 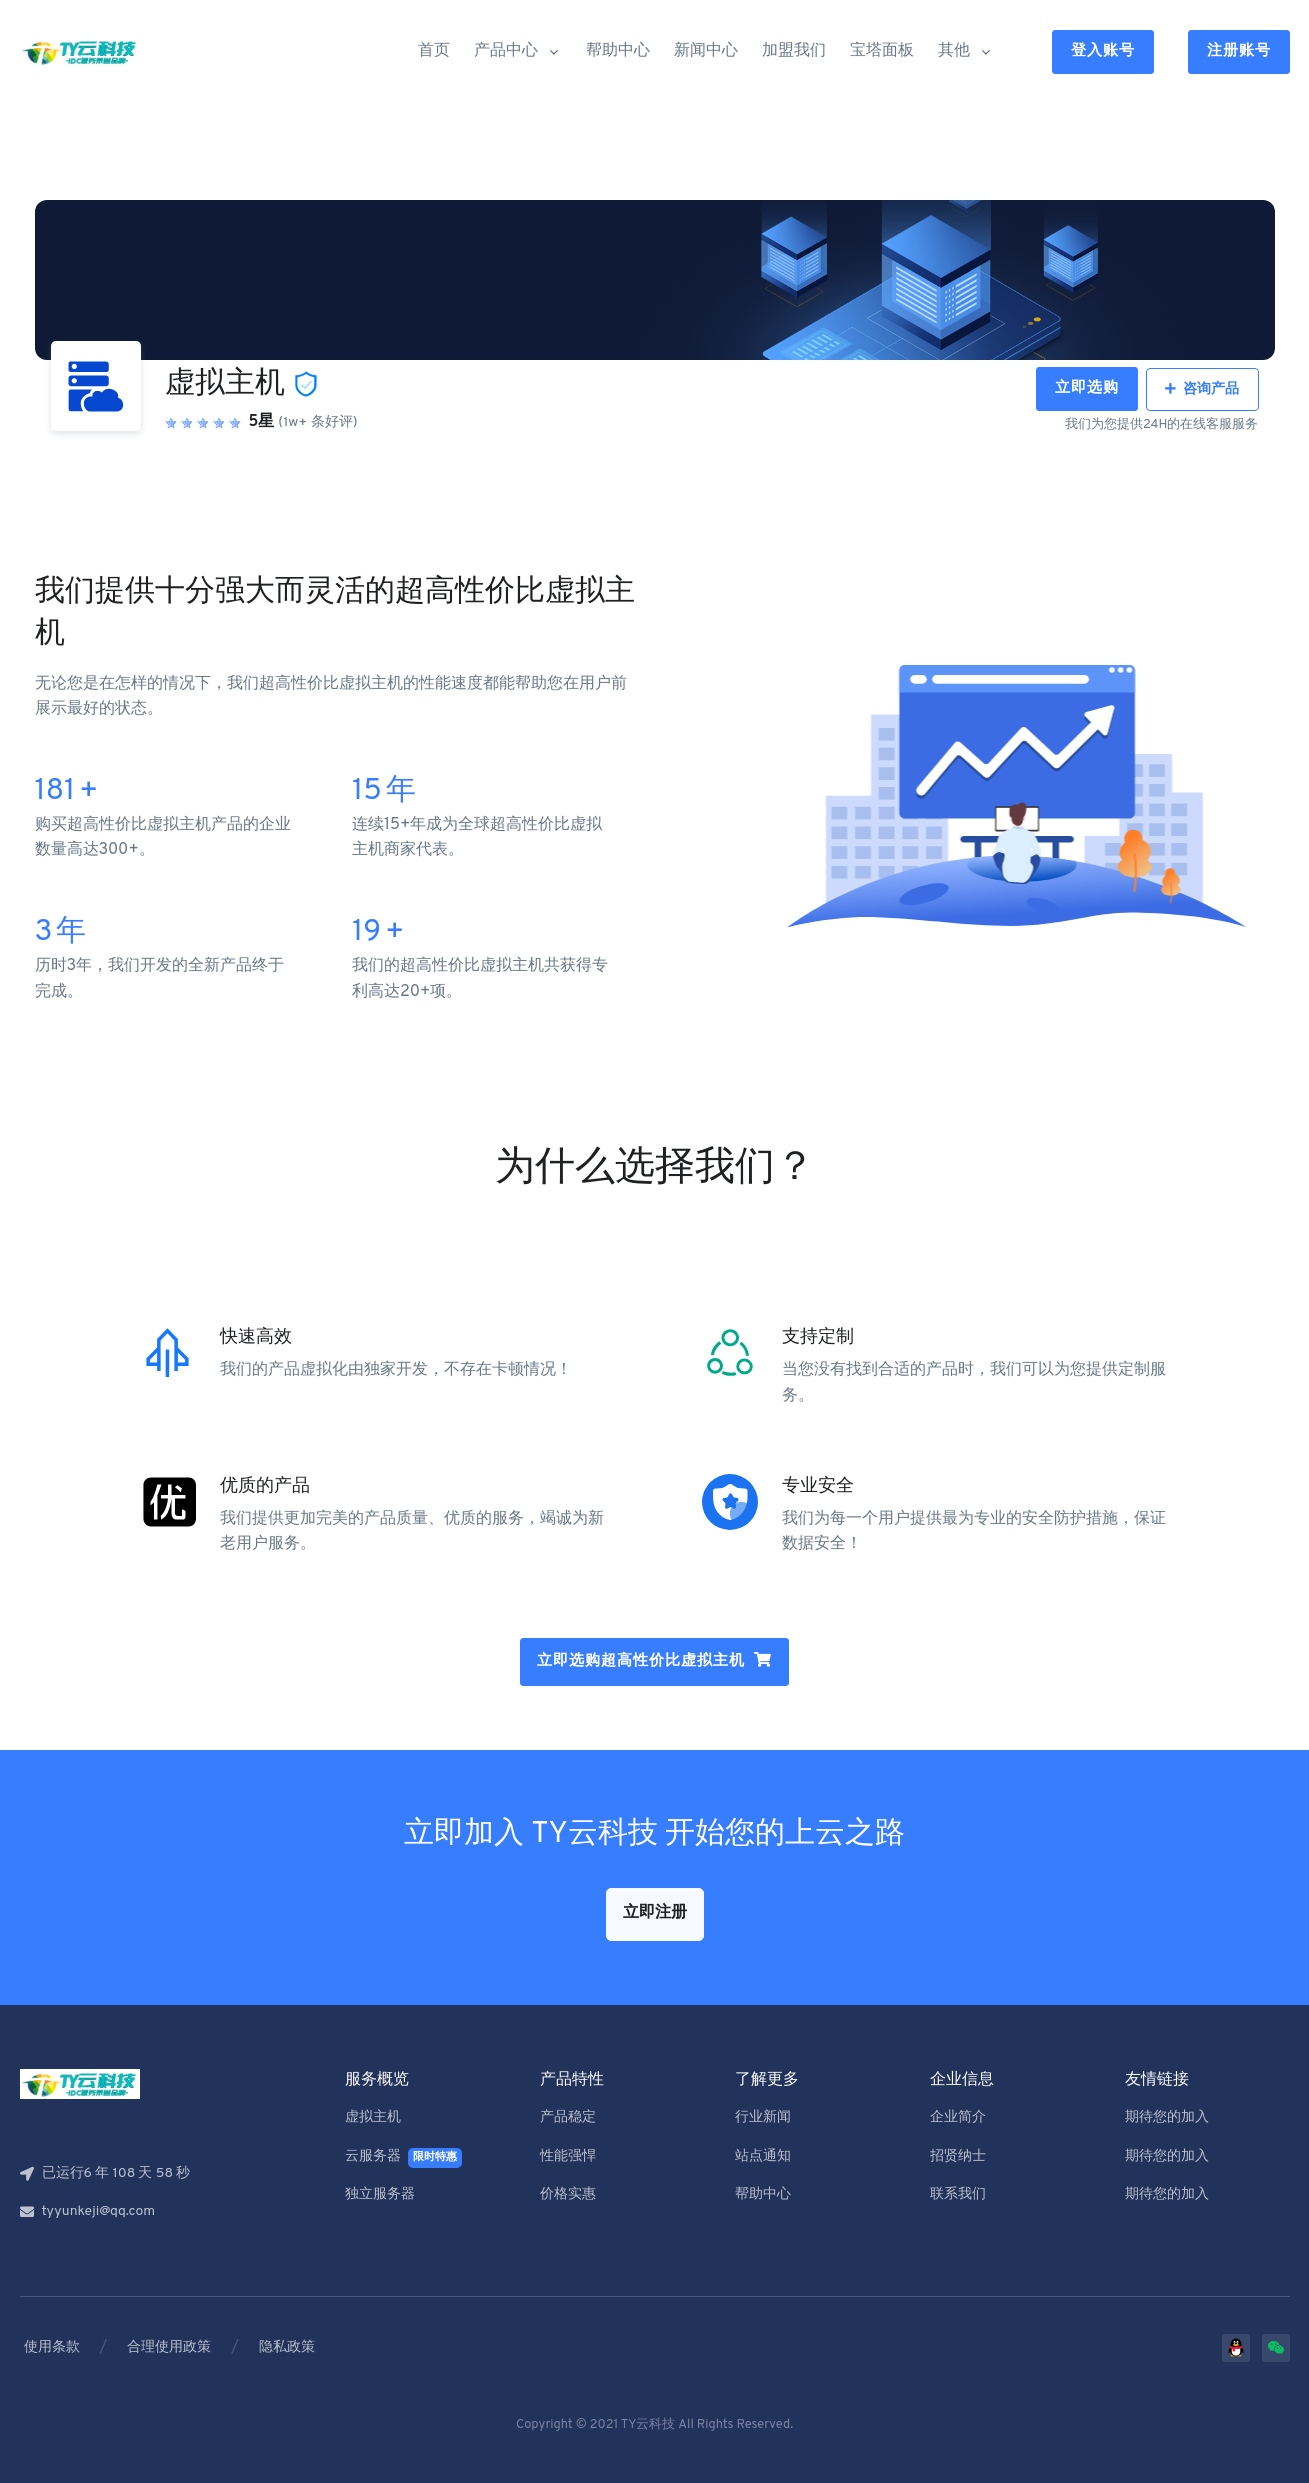 What do you see at coordinates (1103, 51) in the screenshot?
I see `登入账号` at bounding box center [1103, 51].